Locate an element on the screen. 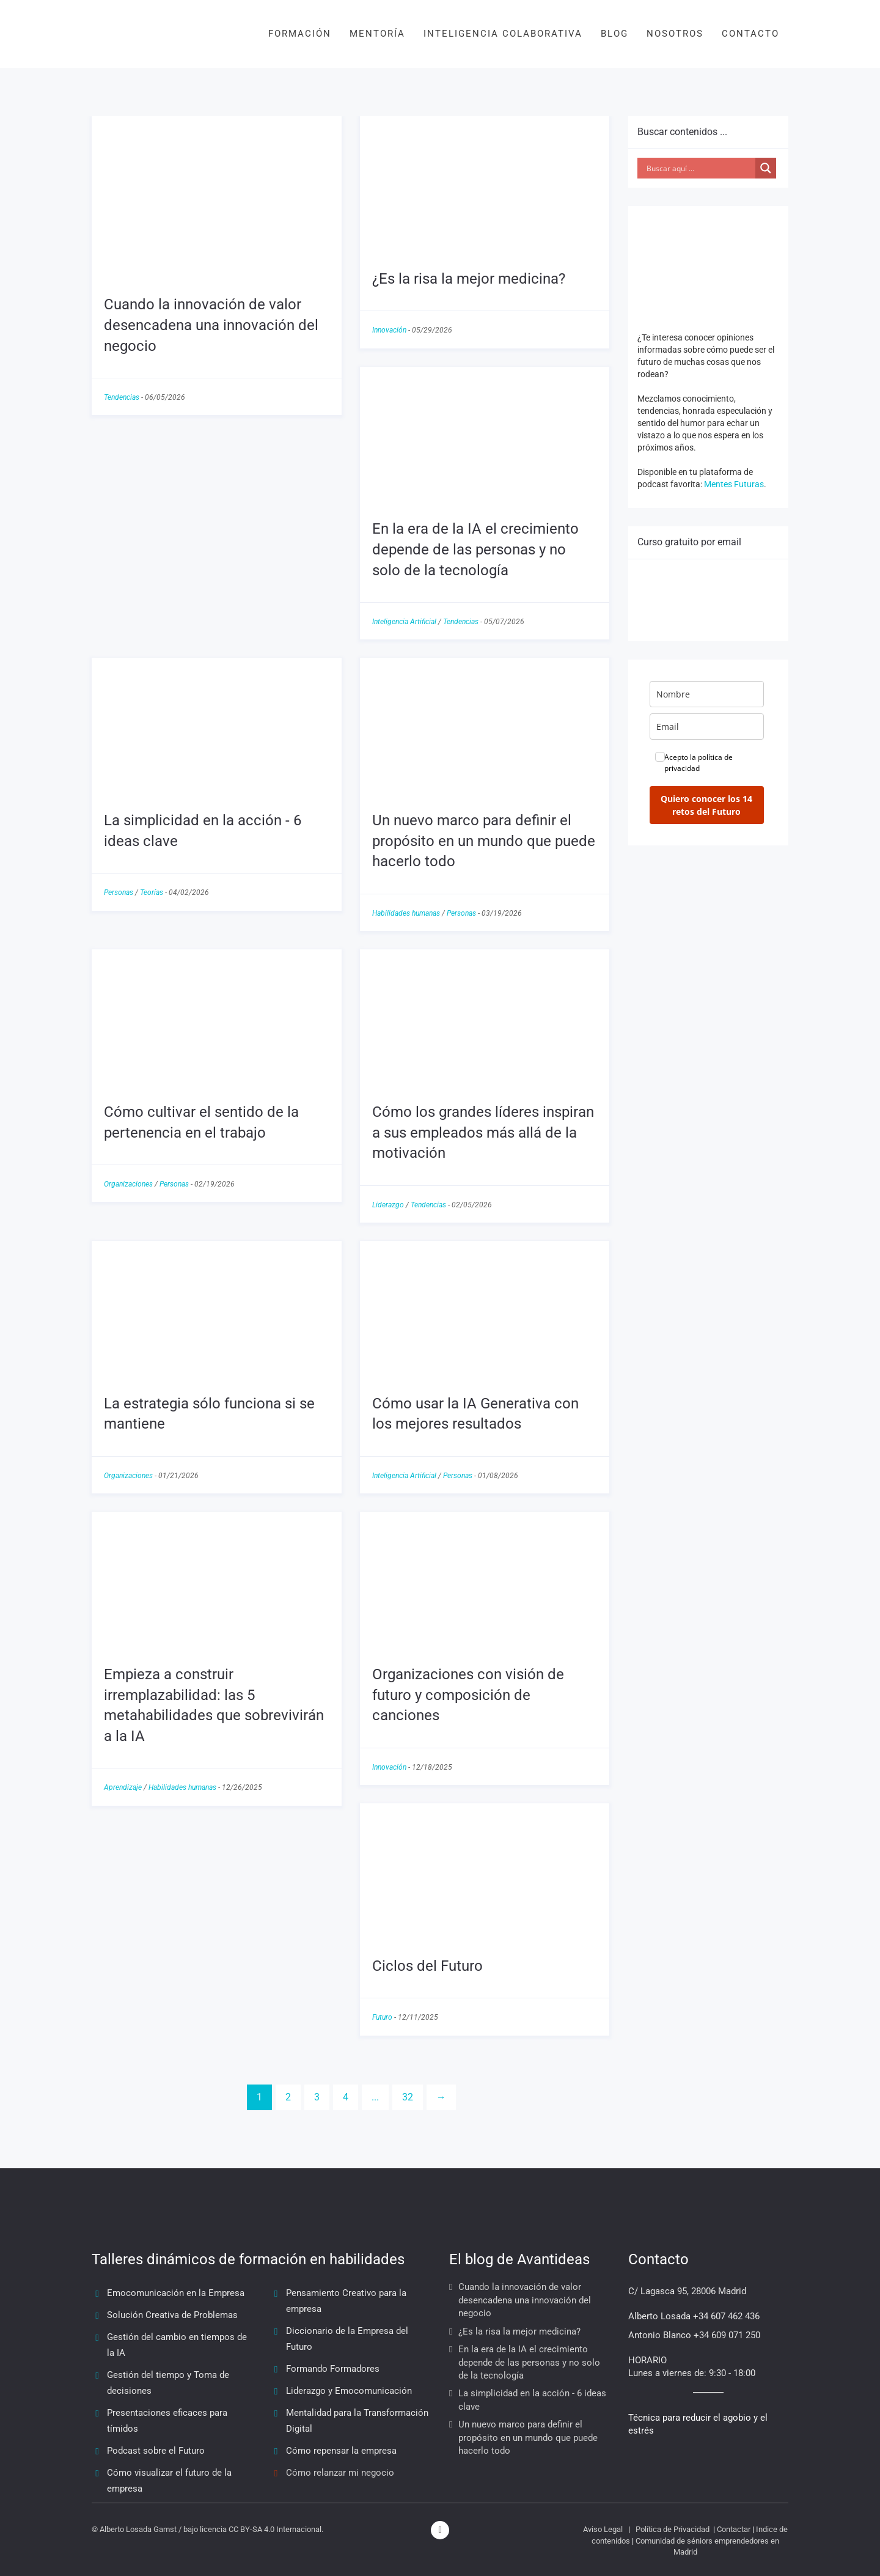 The height and width of the screenshot is (2576, 880). Quiero conocer los 14 retos del Futuro is located at coordinates (706, 805).